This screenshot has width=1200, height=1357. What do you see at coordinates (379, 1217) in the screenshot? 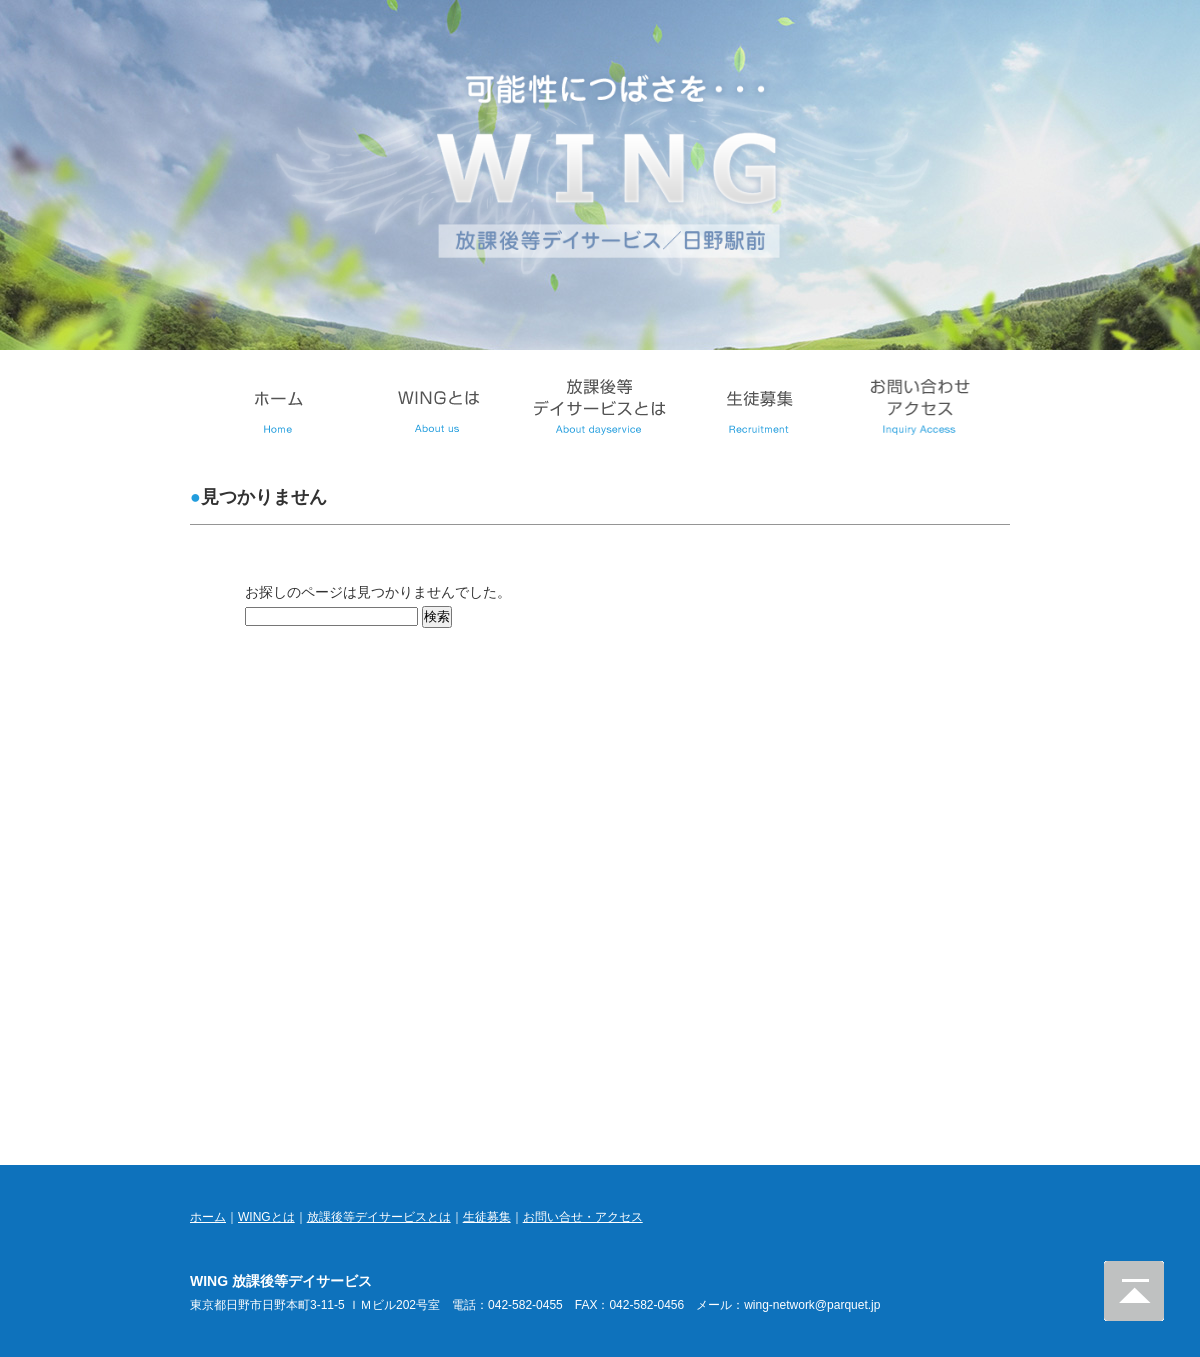
I see `放課後等デイサービスとは` at bounding box center [379, 1217].